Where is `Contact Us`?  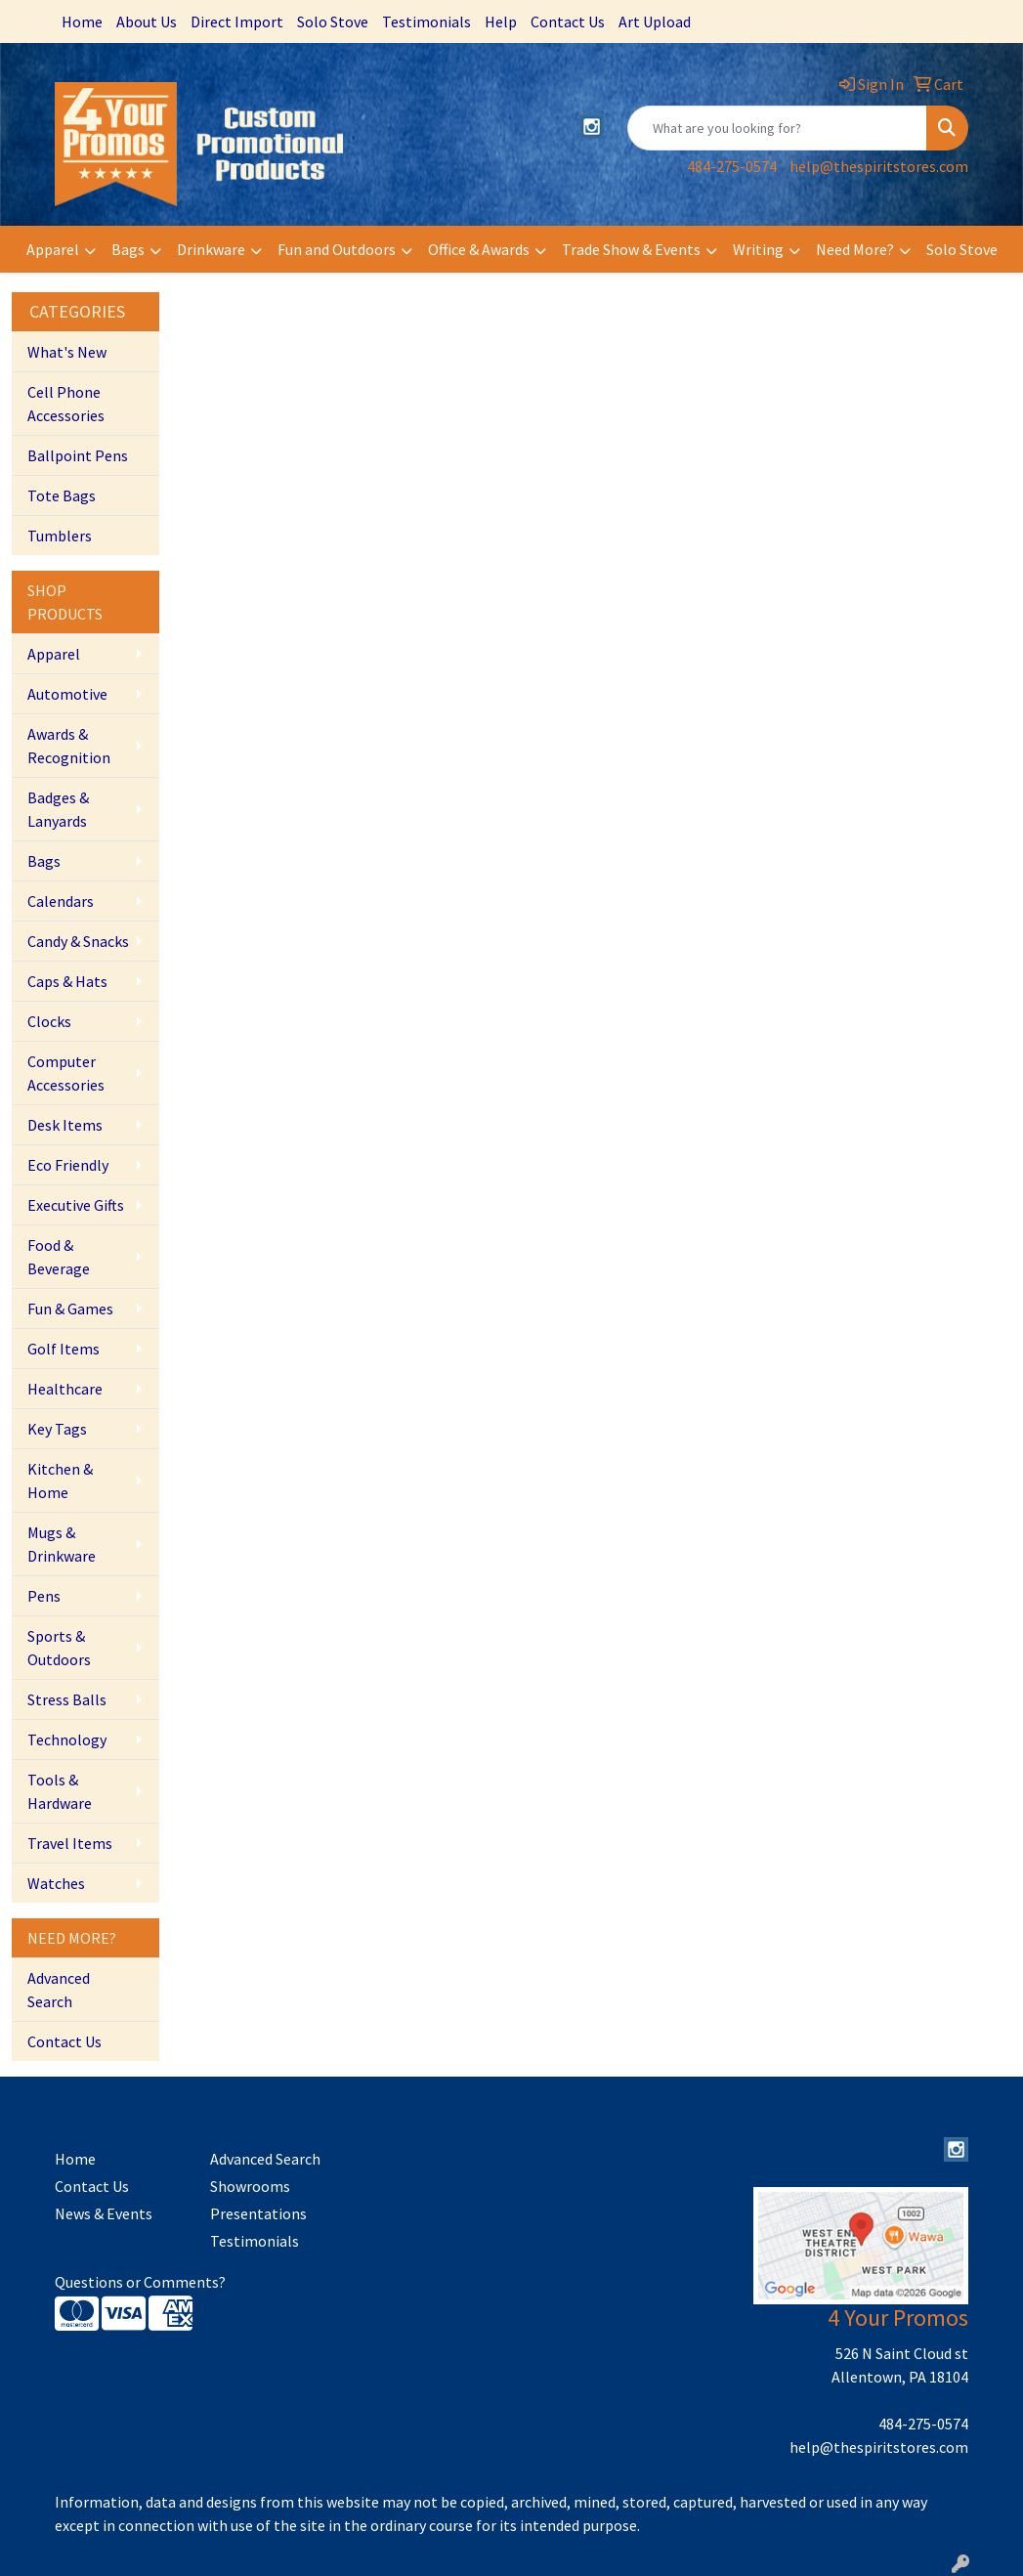
Contact Us is located at coordinates (568, 21).